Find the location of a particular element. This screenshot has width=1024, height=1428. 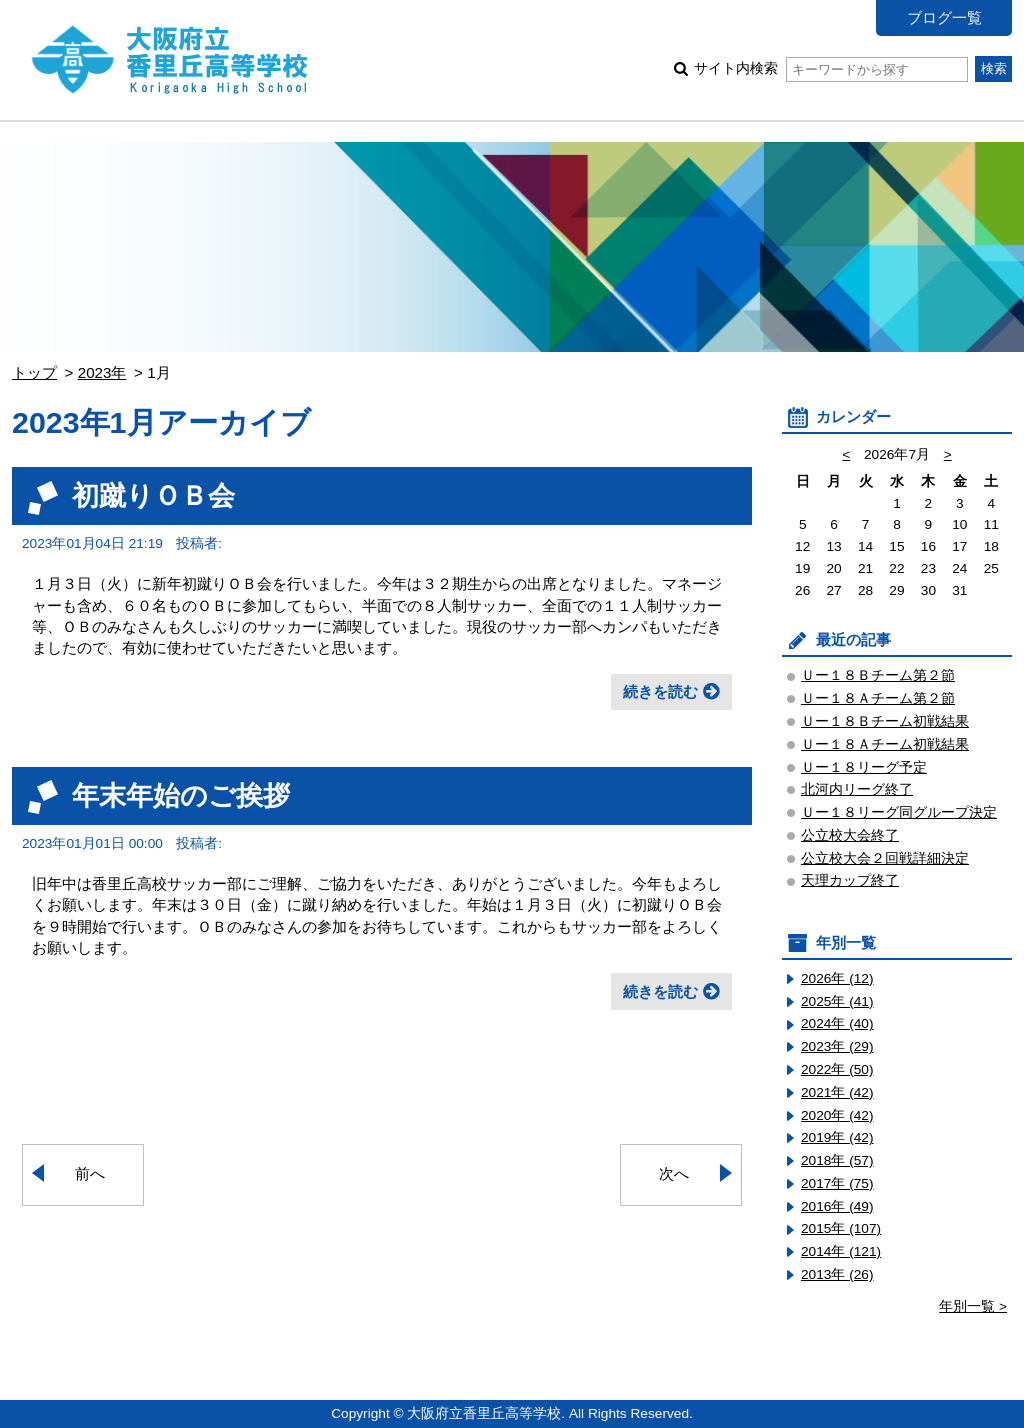

2018年 (57) is located at coordinates (837, 1160).